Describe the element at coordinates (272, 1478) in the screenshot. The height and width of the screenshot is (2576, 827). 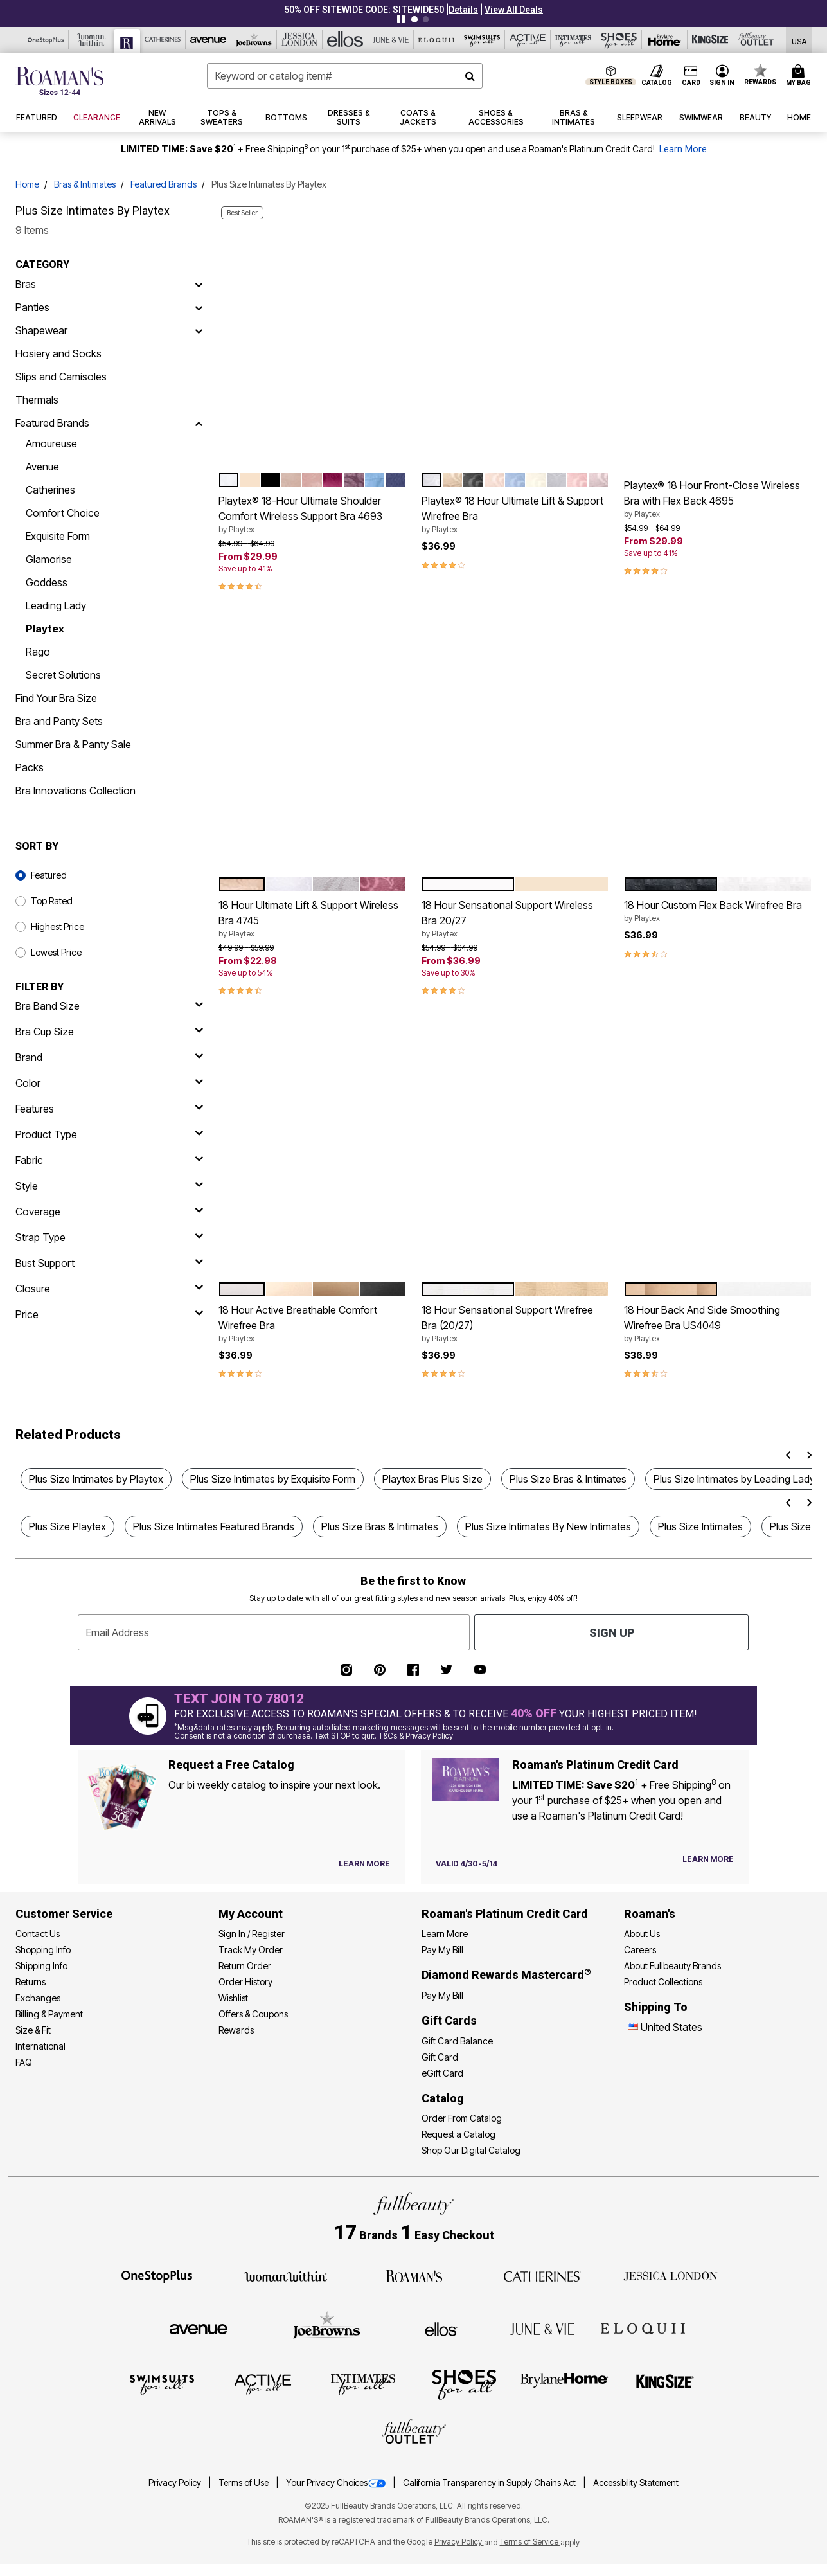
I see `Plus Size Intimates by Exquisite Form` at that location.